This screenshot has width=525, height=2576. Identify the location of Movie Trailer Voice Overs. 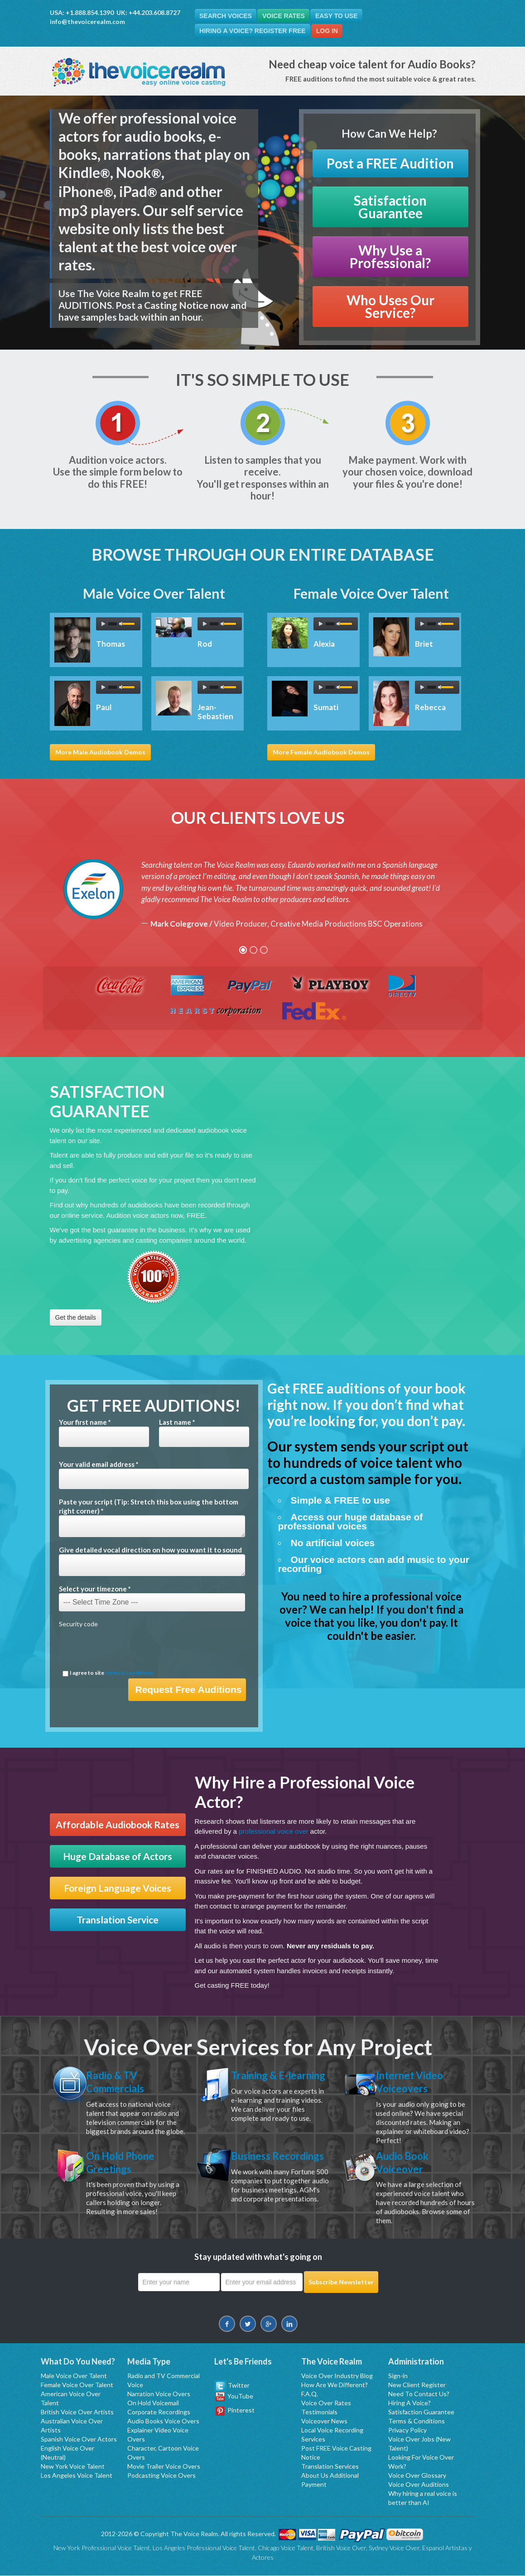
(163, 2466).